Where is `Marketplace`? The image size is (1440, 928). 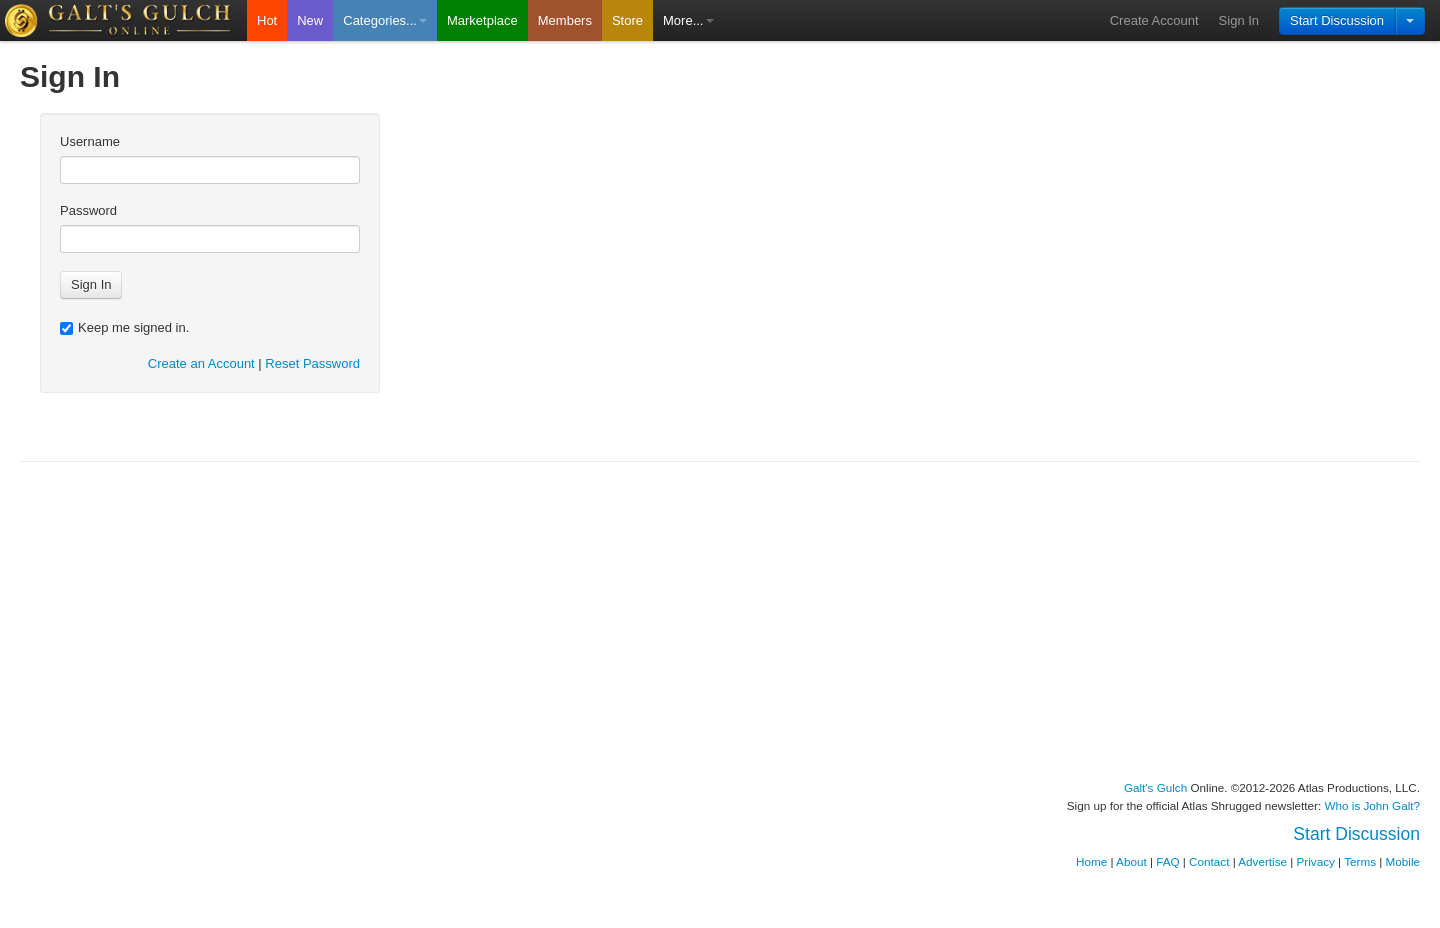
Marketplace is located at coordinates (482, 20).